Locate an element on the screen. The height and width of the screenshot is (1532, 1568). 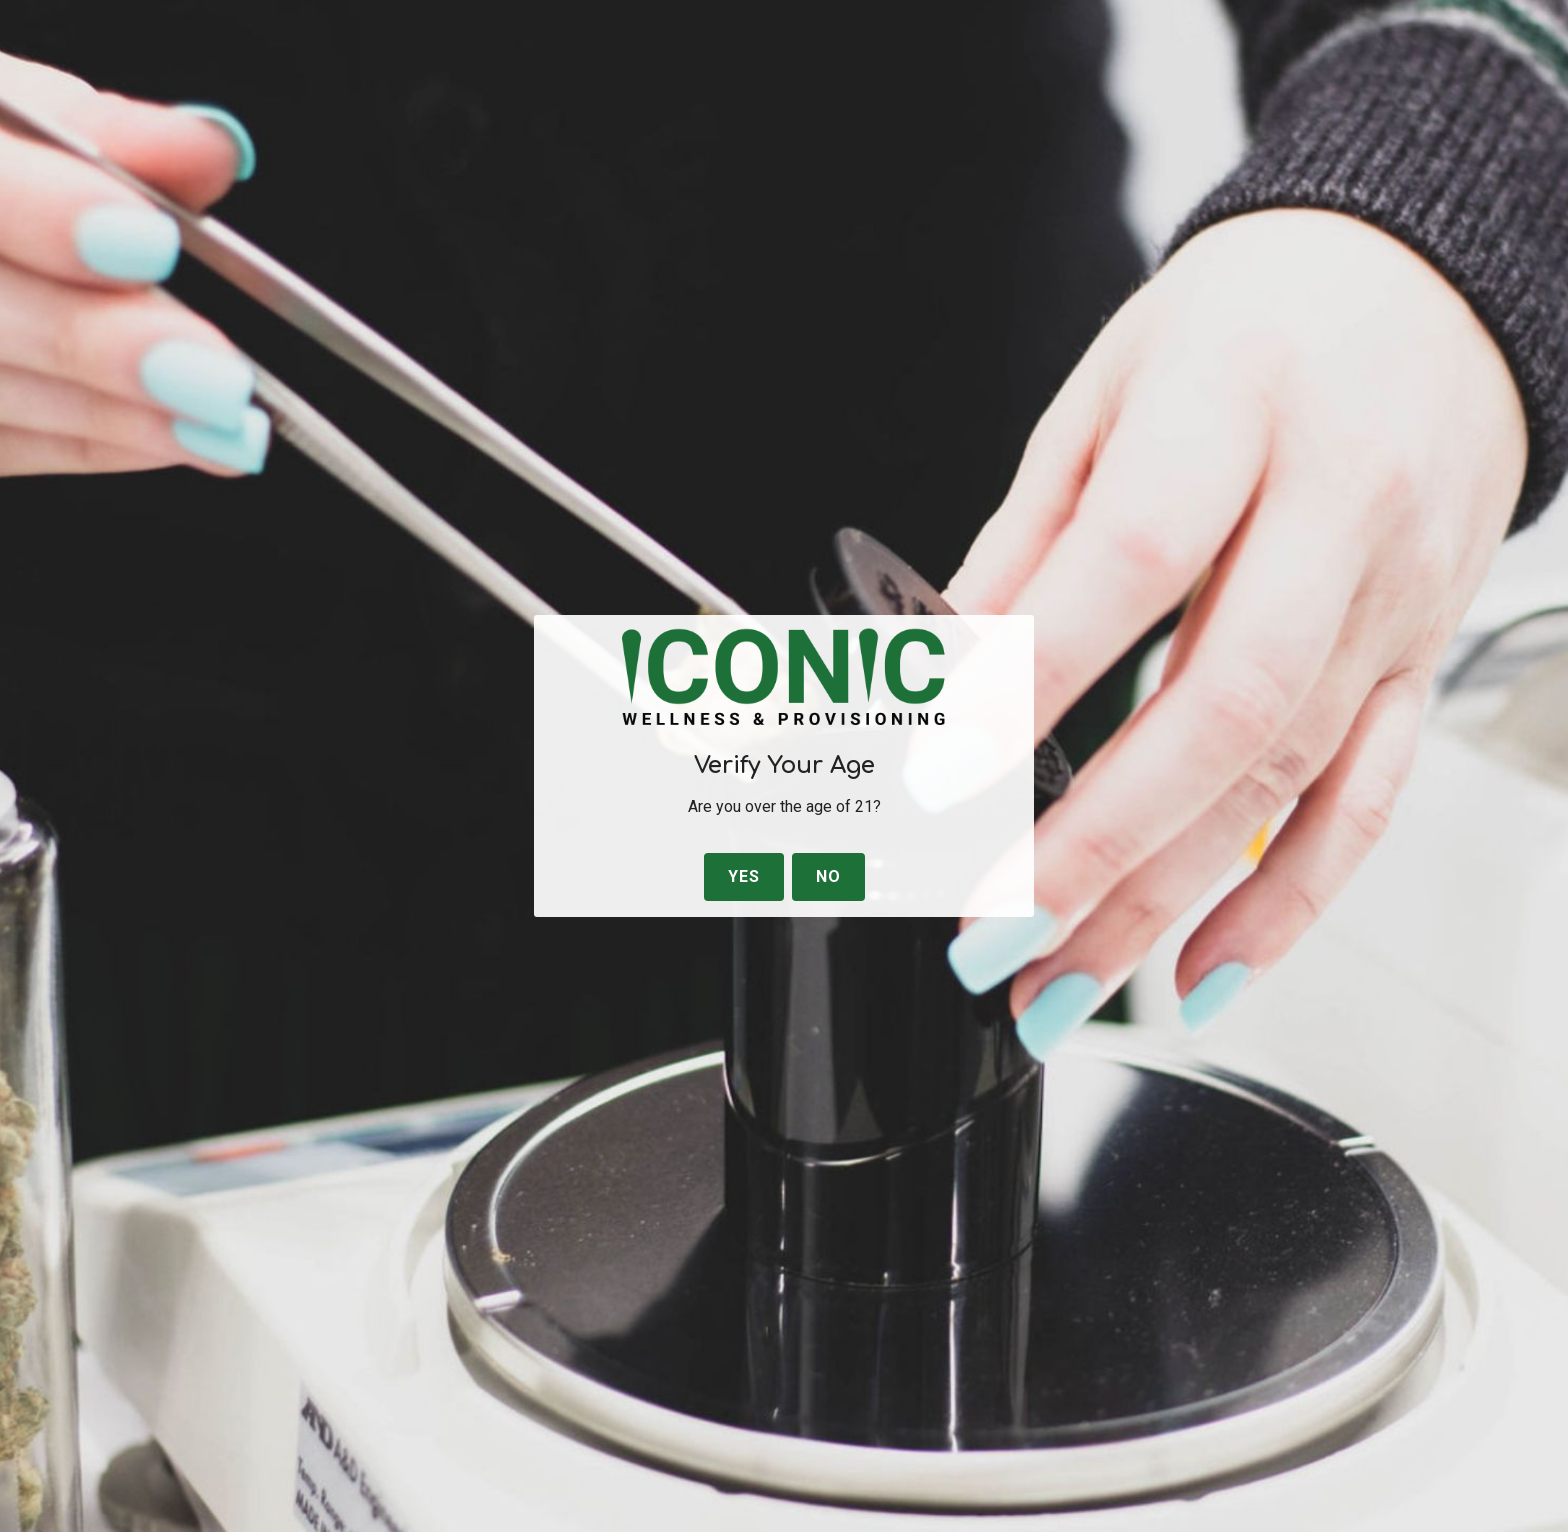
No is located at coordinates (828, 876).